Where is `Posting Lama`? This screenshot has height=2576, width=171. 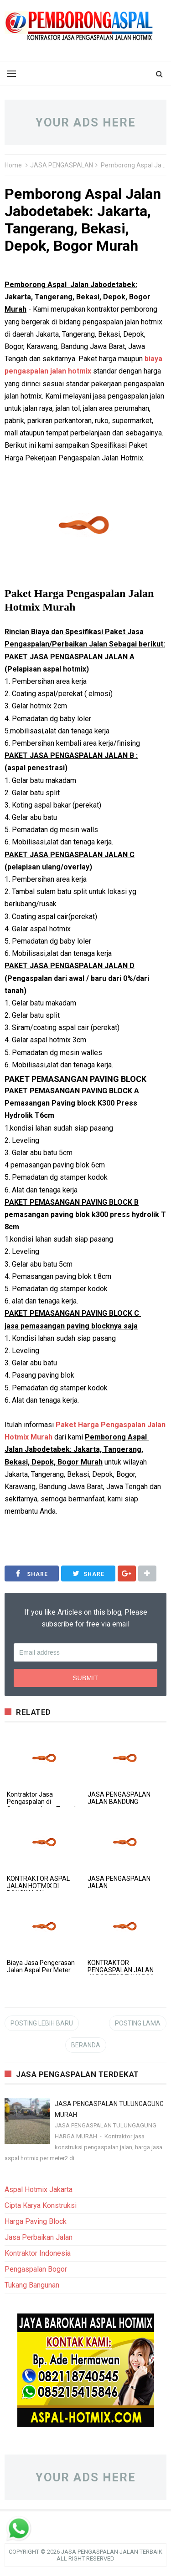 Posting Lama is located at coordinates (138, 2023).